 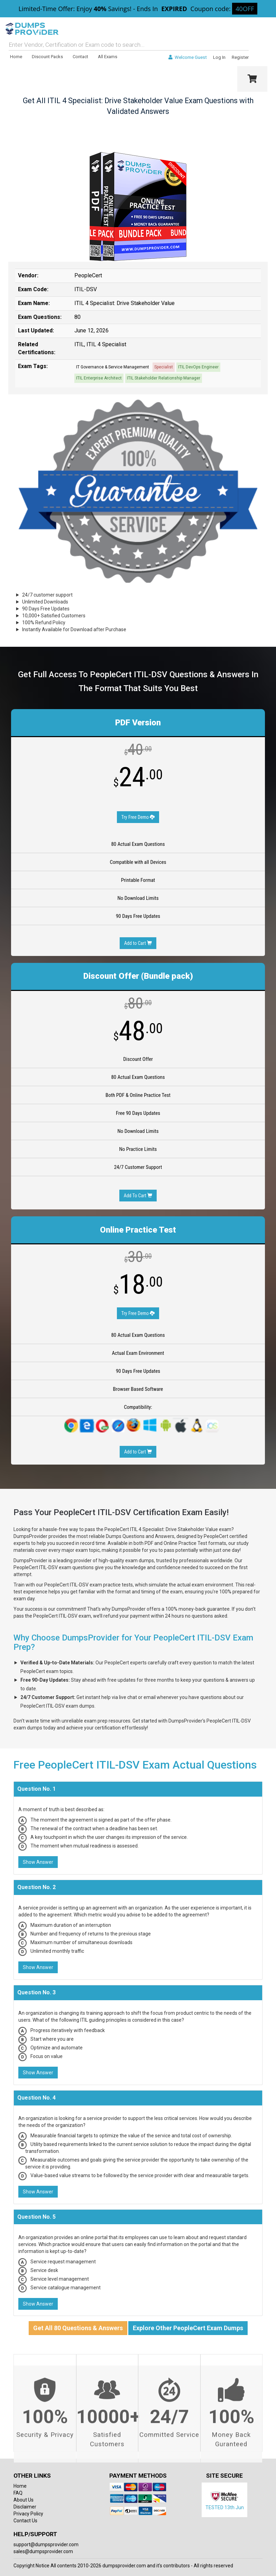 I want to click on All Exams, so click(x=107, y=56).